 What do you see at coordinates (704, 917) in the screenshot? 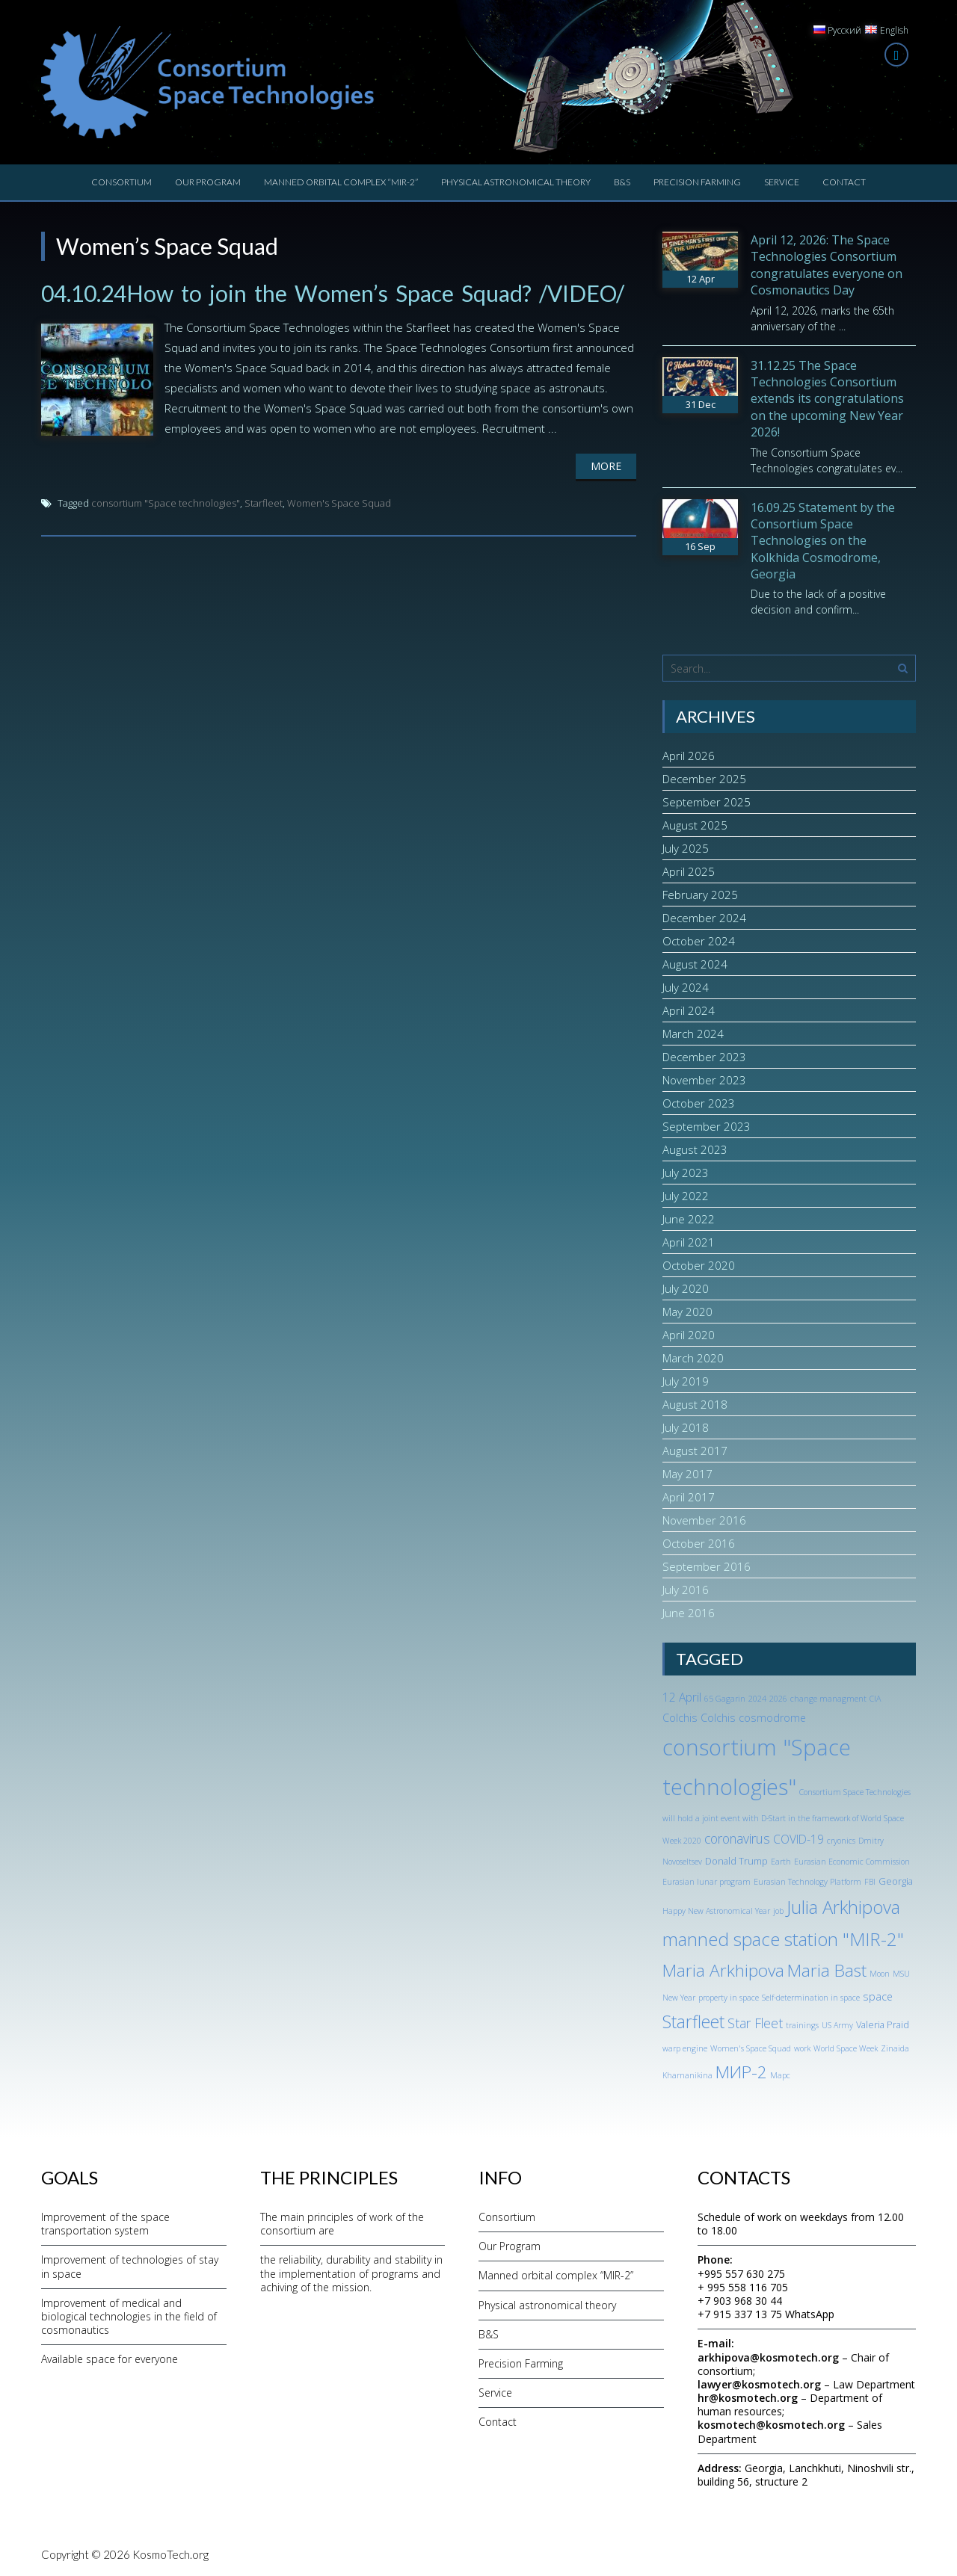
I see `December 2024` at bounding box center [704, 917].